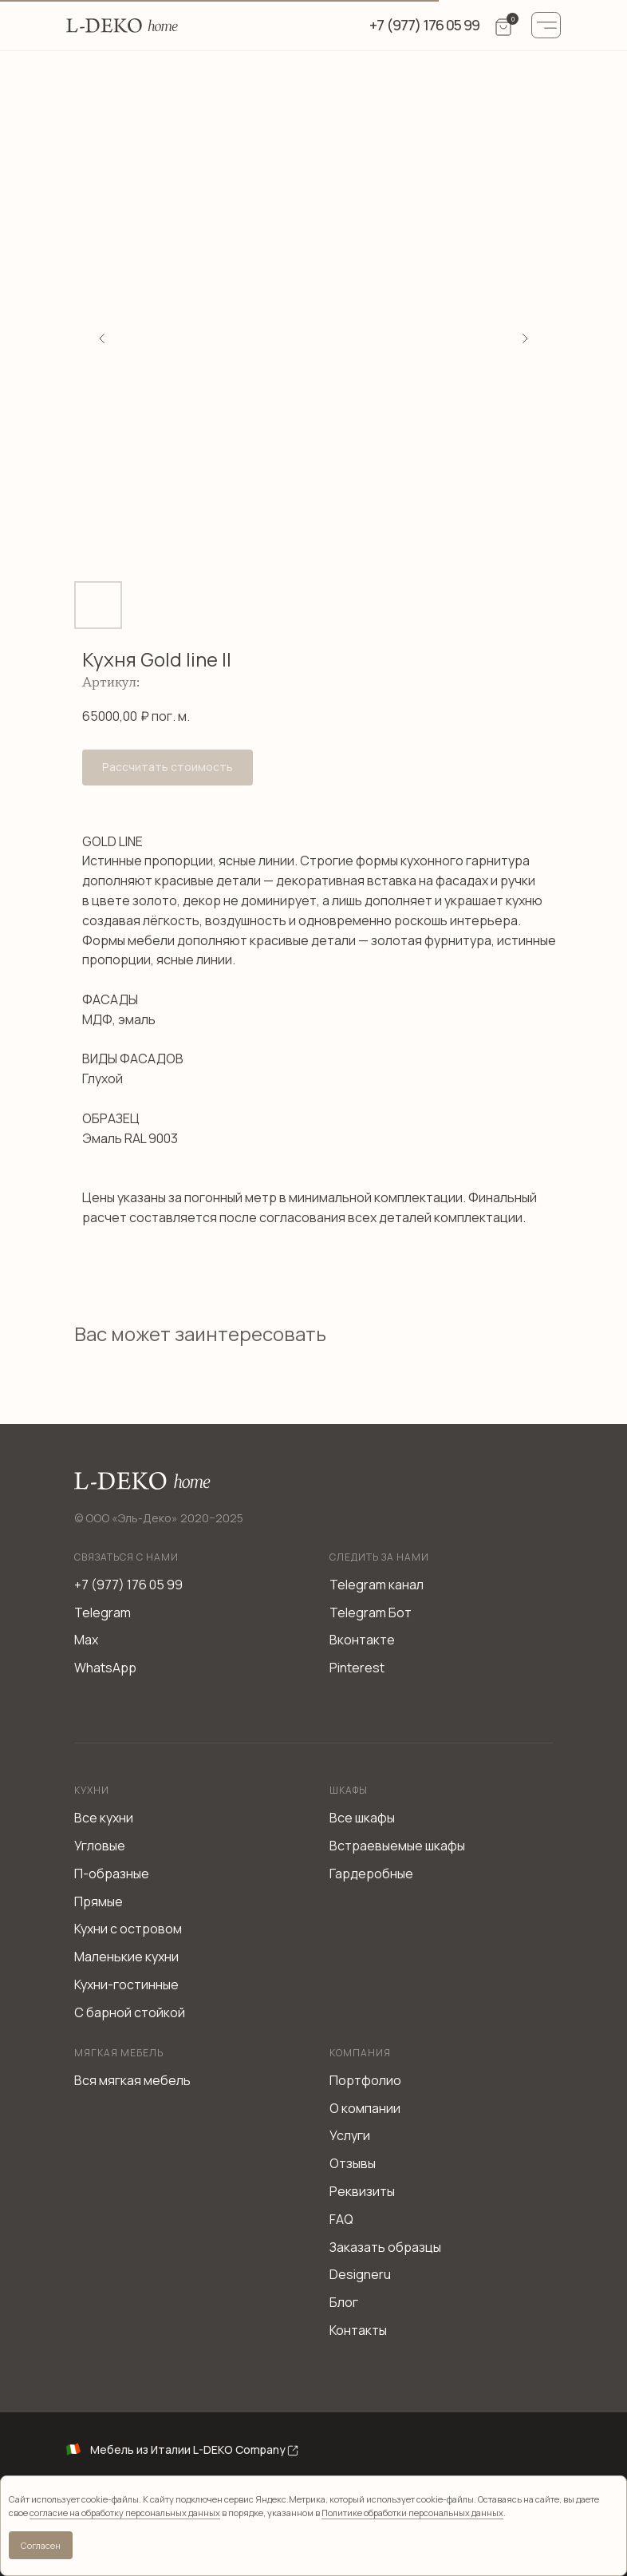  I want to click on Реквизиты, so click(362, 2191).